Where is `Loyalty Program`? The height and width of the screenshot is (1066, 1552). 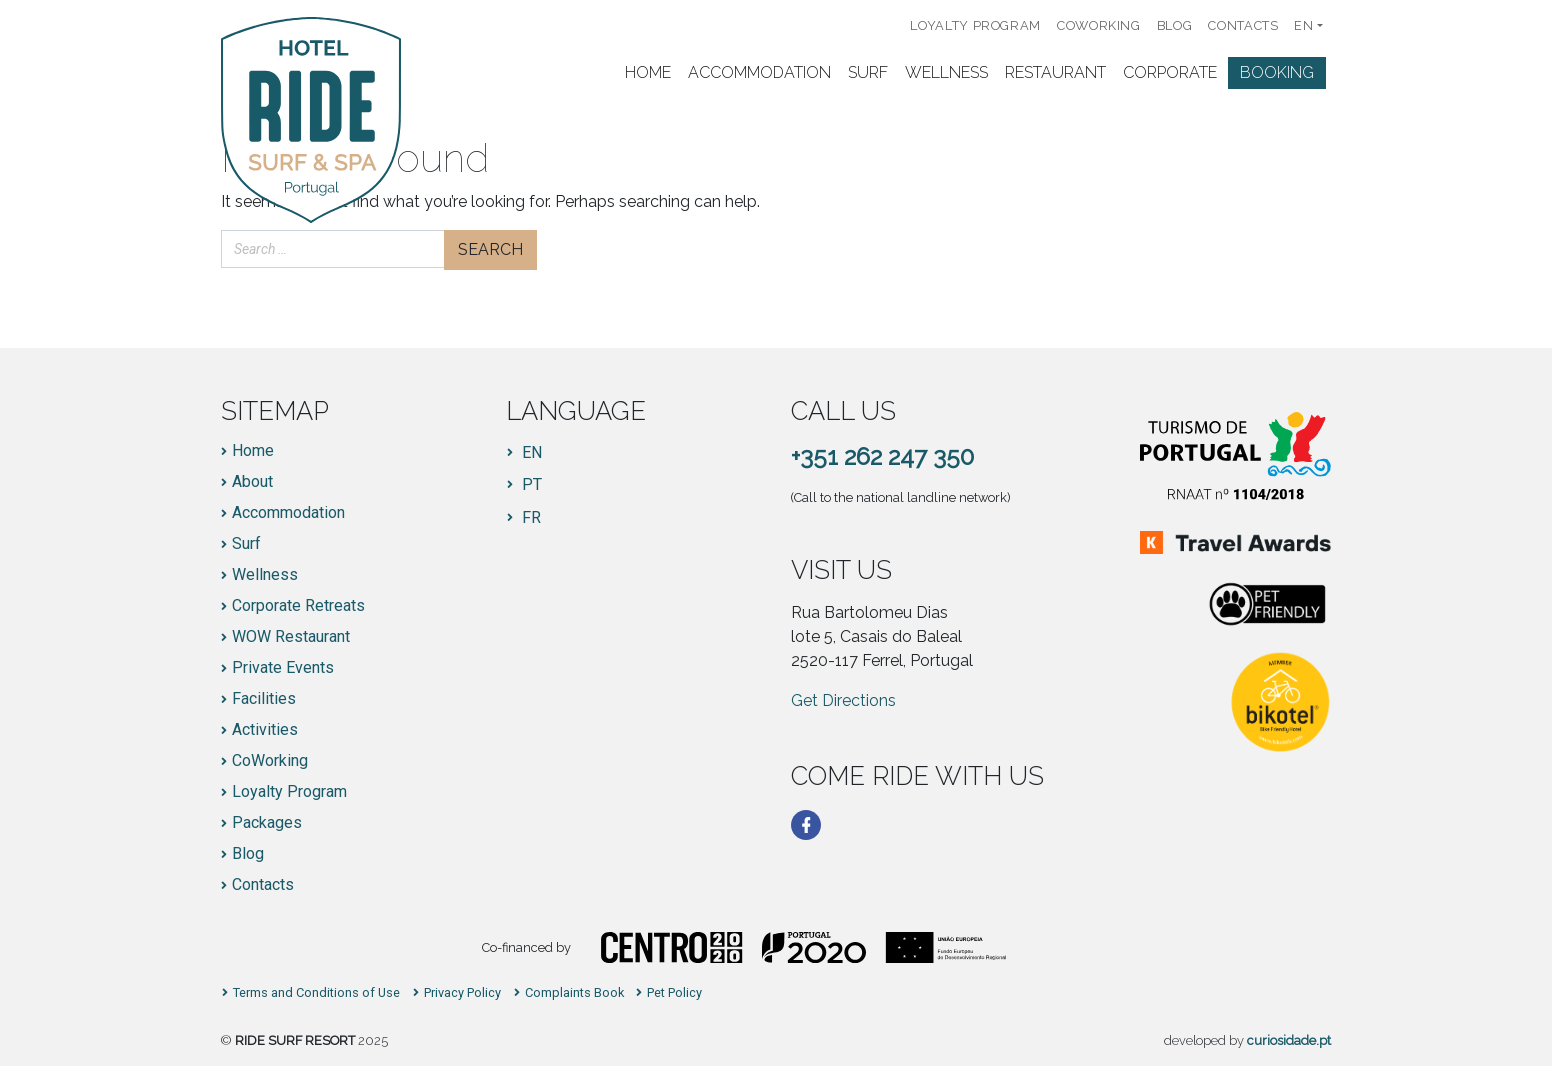 Loyalty Program is located at coordinates (975, 25).